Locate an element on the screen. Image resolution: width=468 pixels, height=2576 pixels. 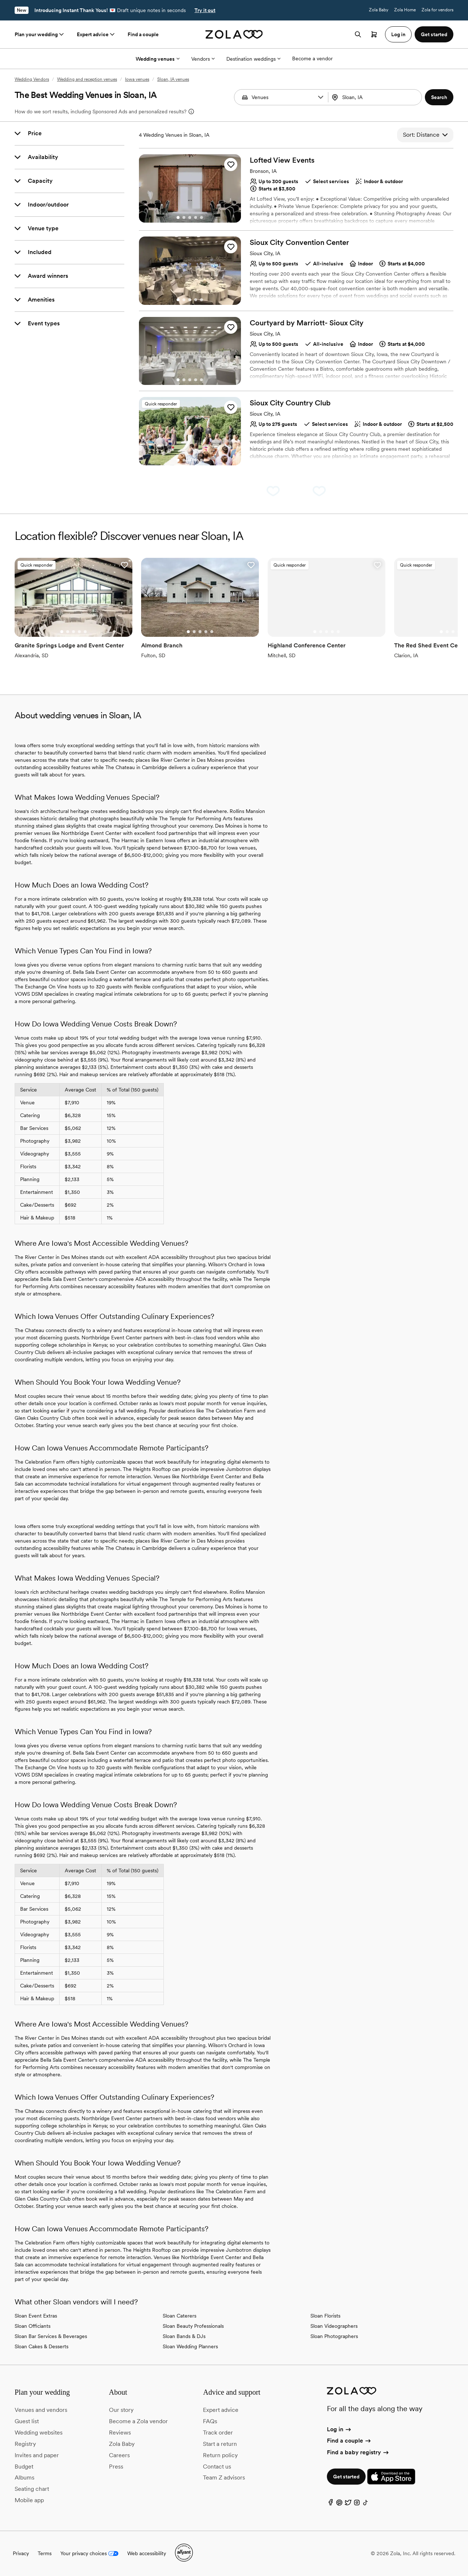
[Go to slide 4] is located at coordinates (196, 217).